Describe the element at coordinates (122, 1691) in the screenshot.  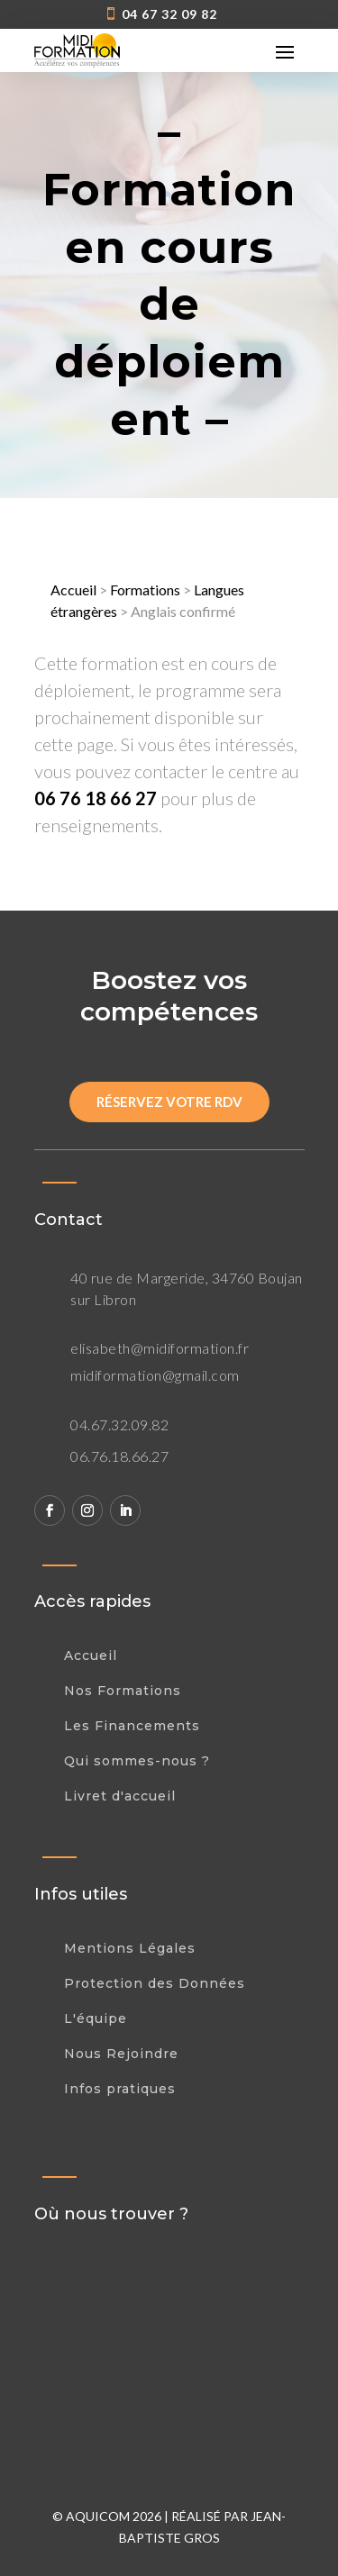
I see `Nos Formations` at that location.